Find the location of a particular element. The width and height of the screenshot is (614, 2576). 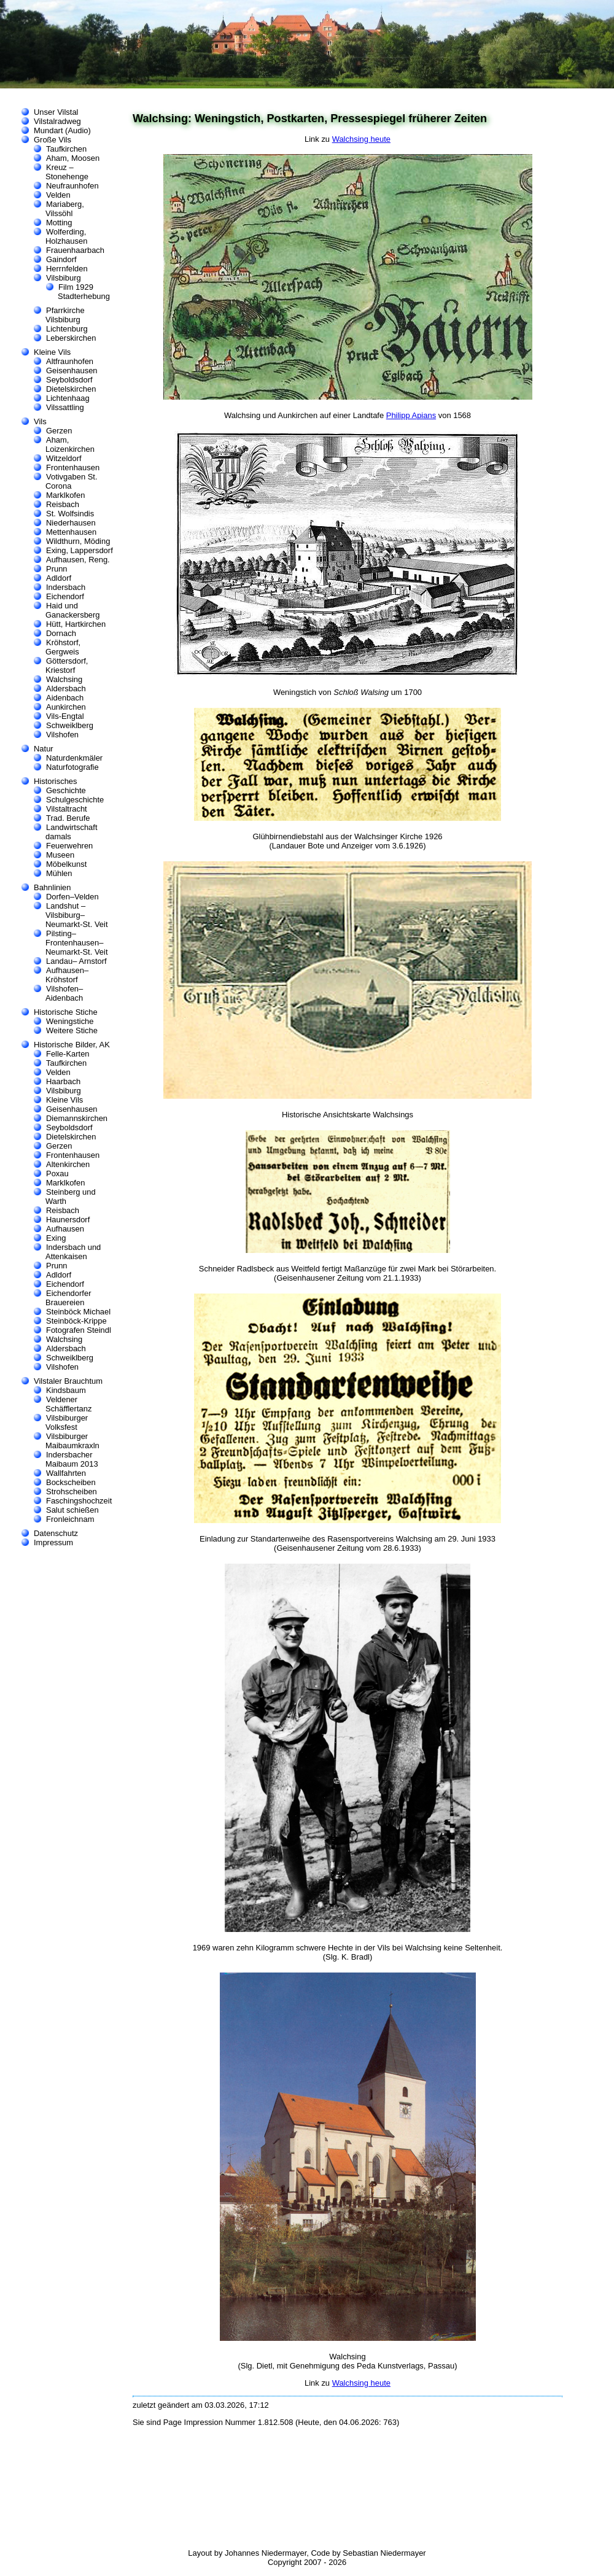

Aidenbach is located at coordinates (65, 697).